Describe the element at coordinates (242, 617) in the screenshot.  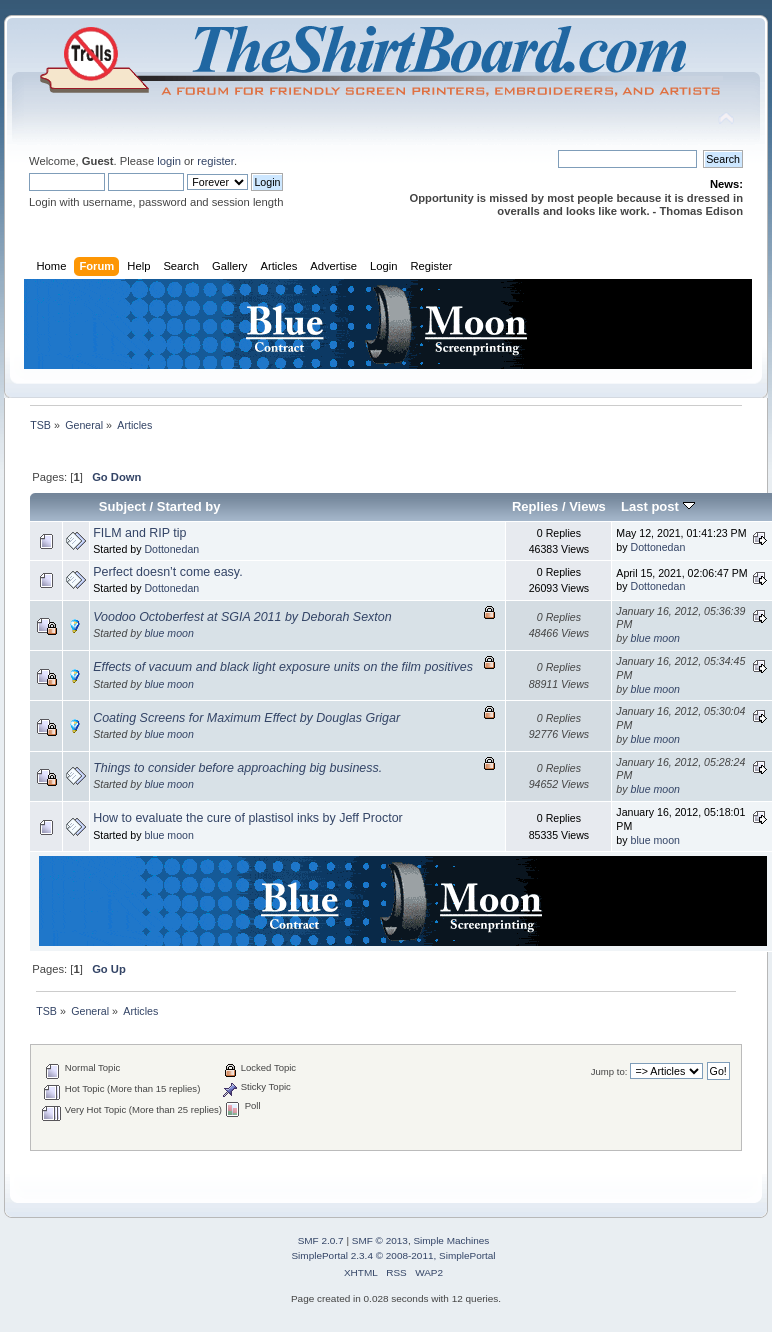
I see `Voodoo Octoberfest at SGIA 2011 by Deborah Sexton` at that location.